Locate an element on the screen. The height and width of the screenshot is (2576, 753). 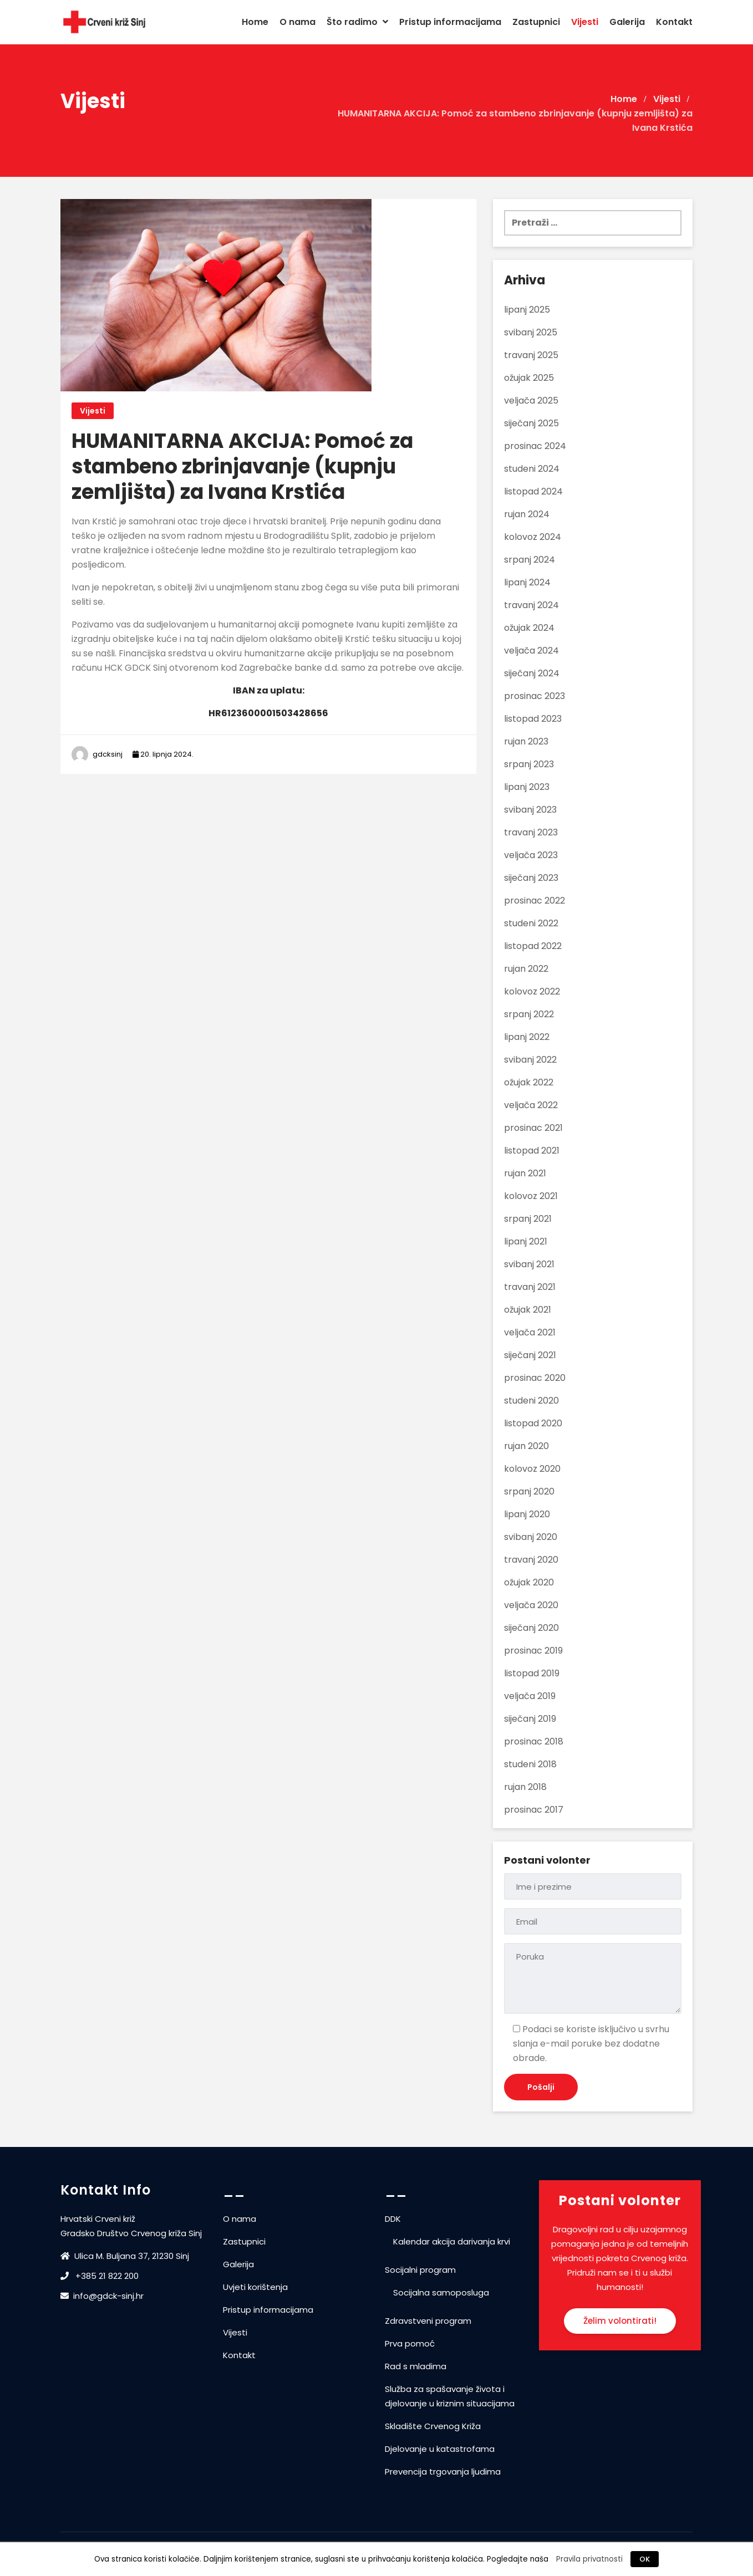
veljača 2020 is located at coordinates (531, 1605).